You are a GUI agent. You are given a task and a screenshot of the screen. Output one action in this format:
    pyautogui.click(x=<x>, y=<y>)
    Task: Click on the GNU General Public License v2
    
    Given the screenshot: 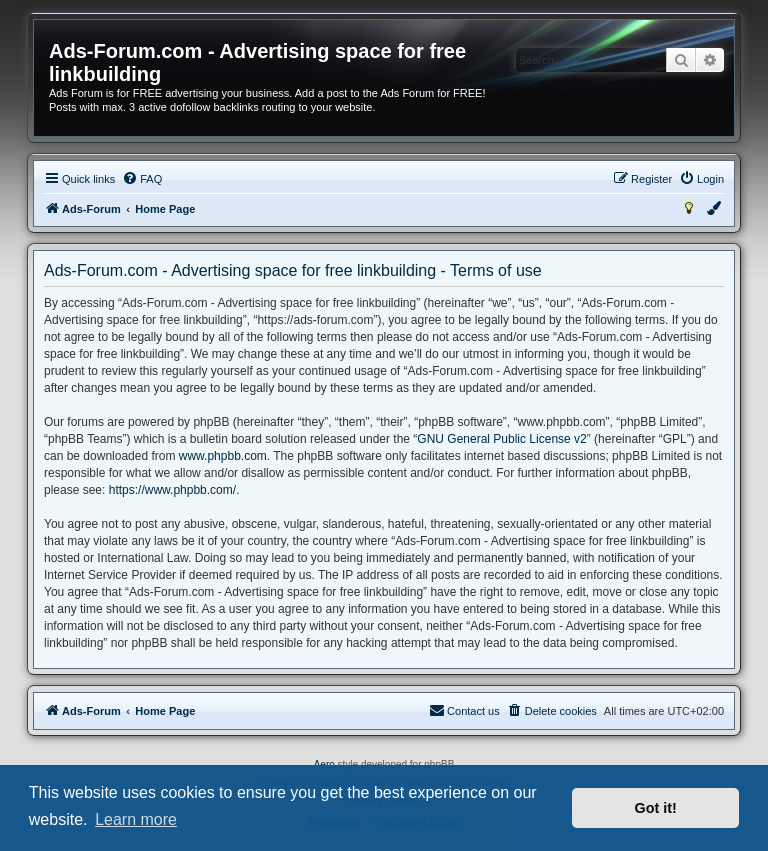 What is the action you would take?
    pyautogui.click(x=501, y=439)
    